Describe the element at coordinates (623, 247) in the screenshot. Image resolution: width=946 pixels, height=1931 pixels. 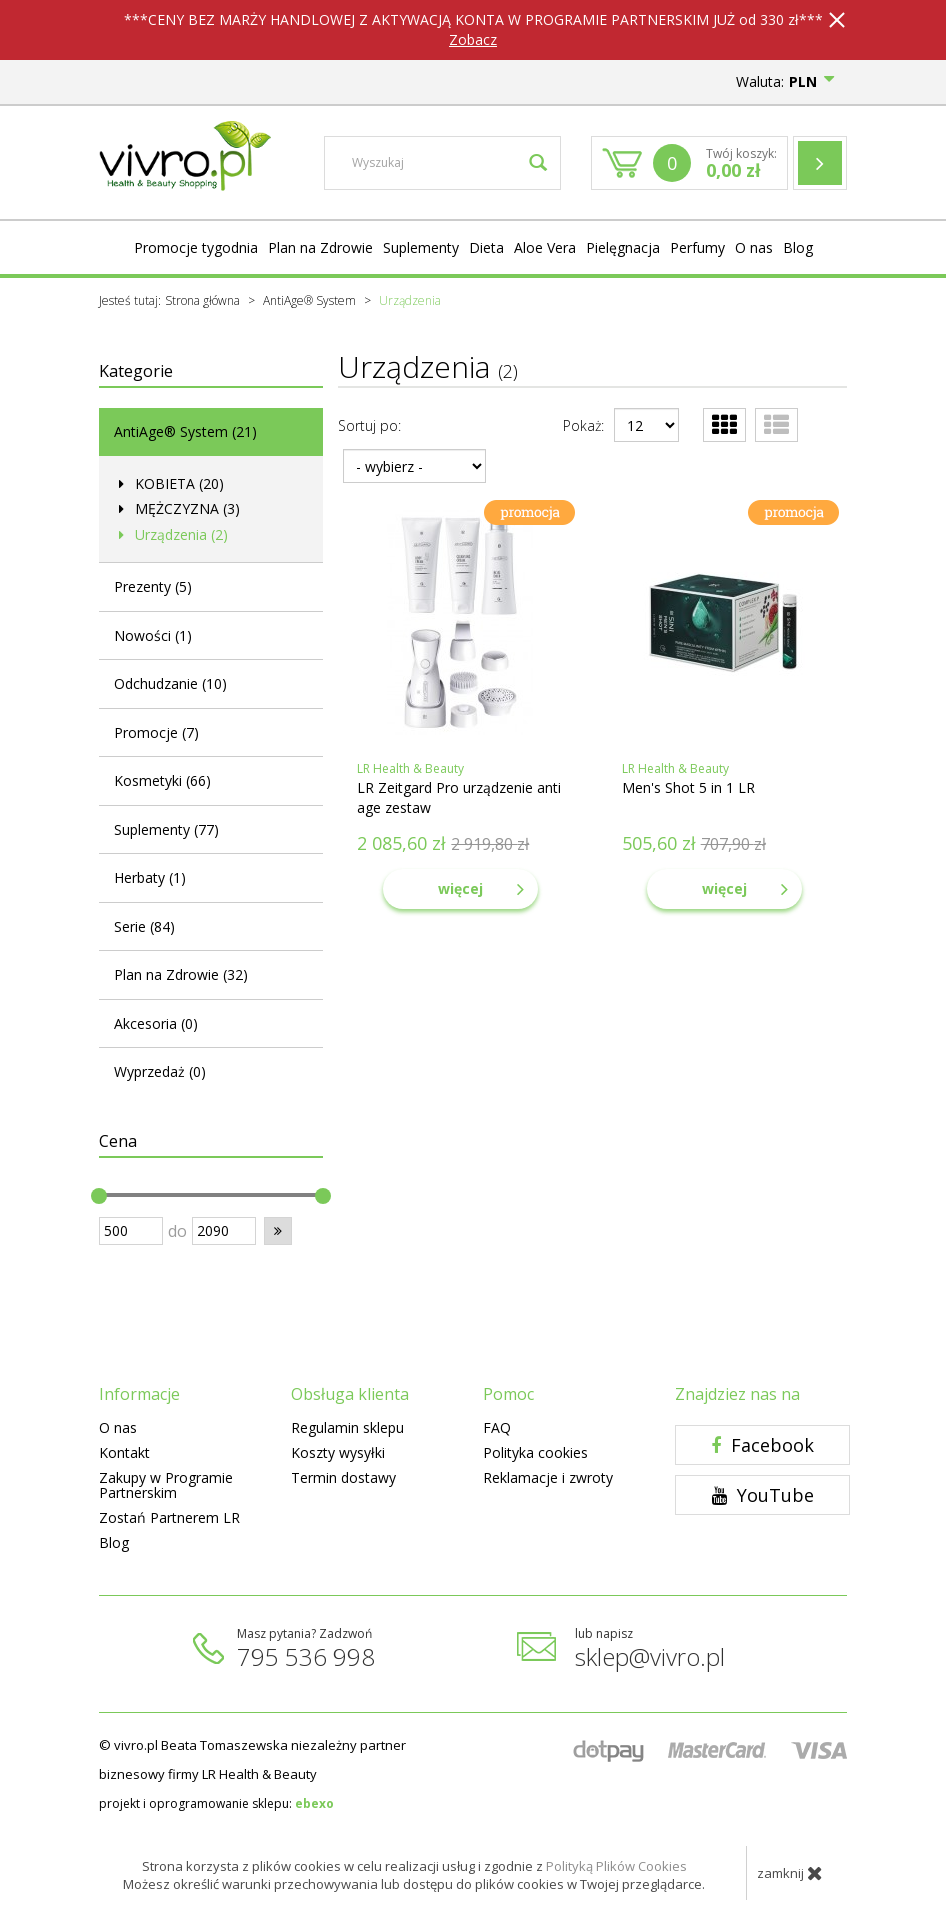
I see `Pielęgnacja` at that location.